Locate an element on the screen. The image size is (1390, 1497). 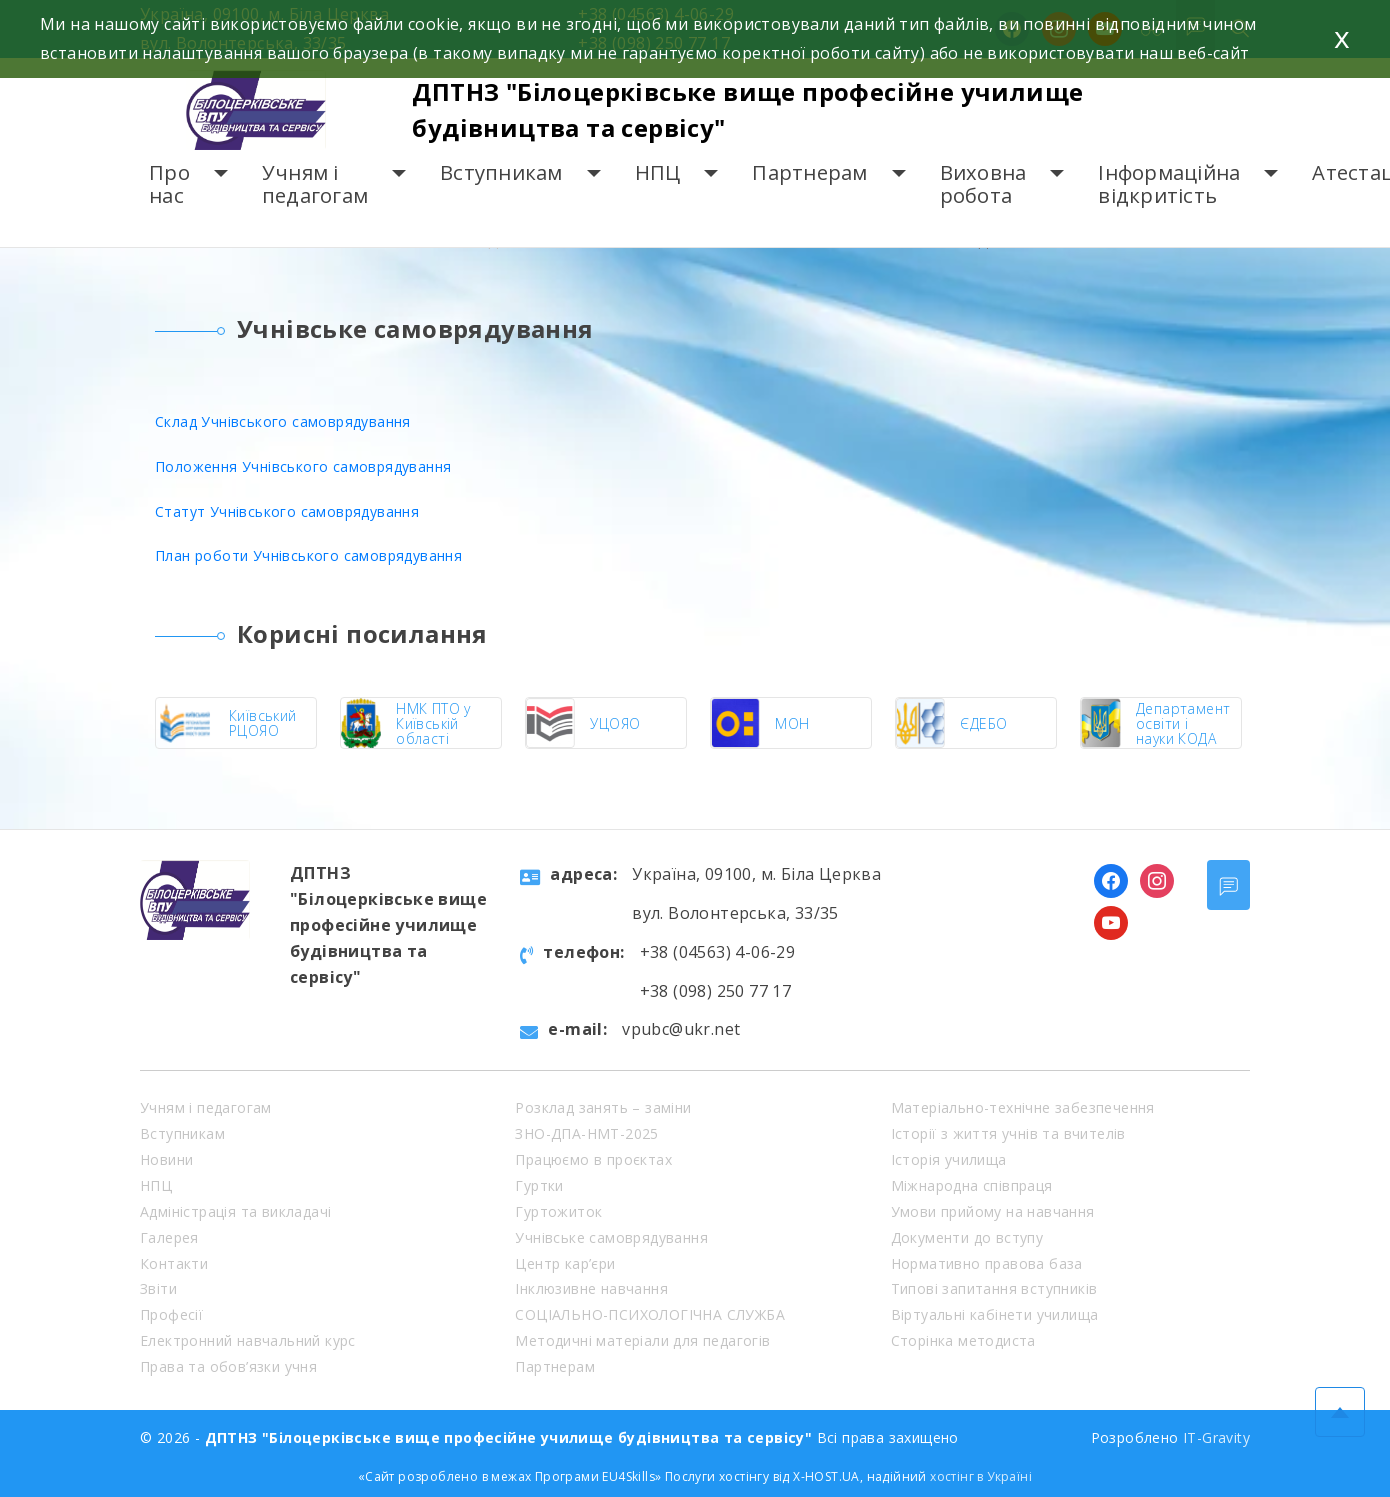
Методичні матеріали для педагогів is located at coordinates (642, 1340).